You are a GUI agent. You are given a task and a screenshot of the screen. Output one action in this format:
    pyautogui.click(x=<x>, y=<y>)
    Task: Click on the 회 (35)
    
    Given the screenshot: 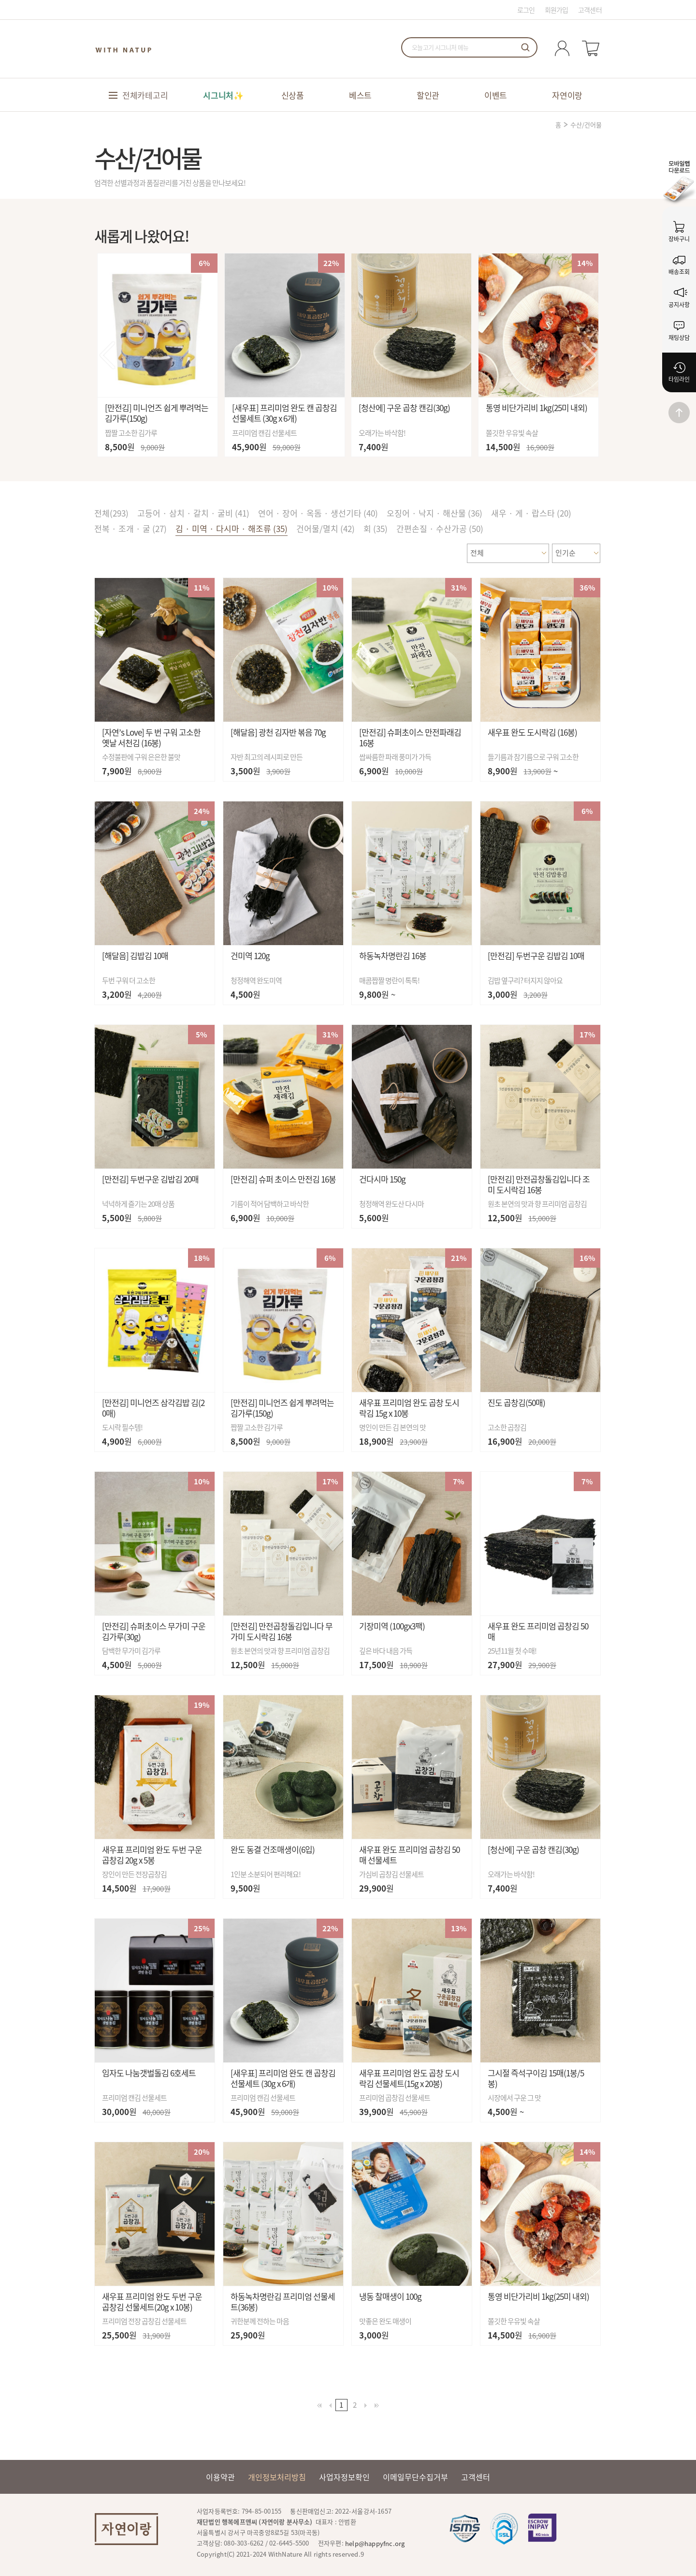 What is the action you would take?
    pyautogui.click(x=375, y=528)
    